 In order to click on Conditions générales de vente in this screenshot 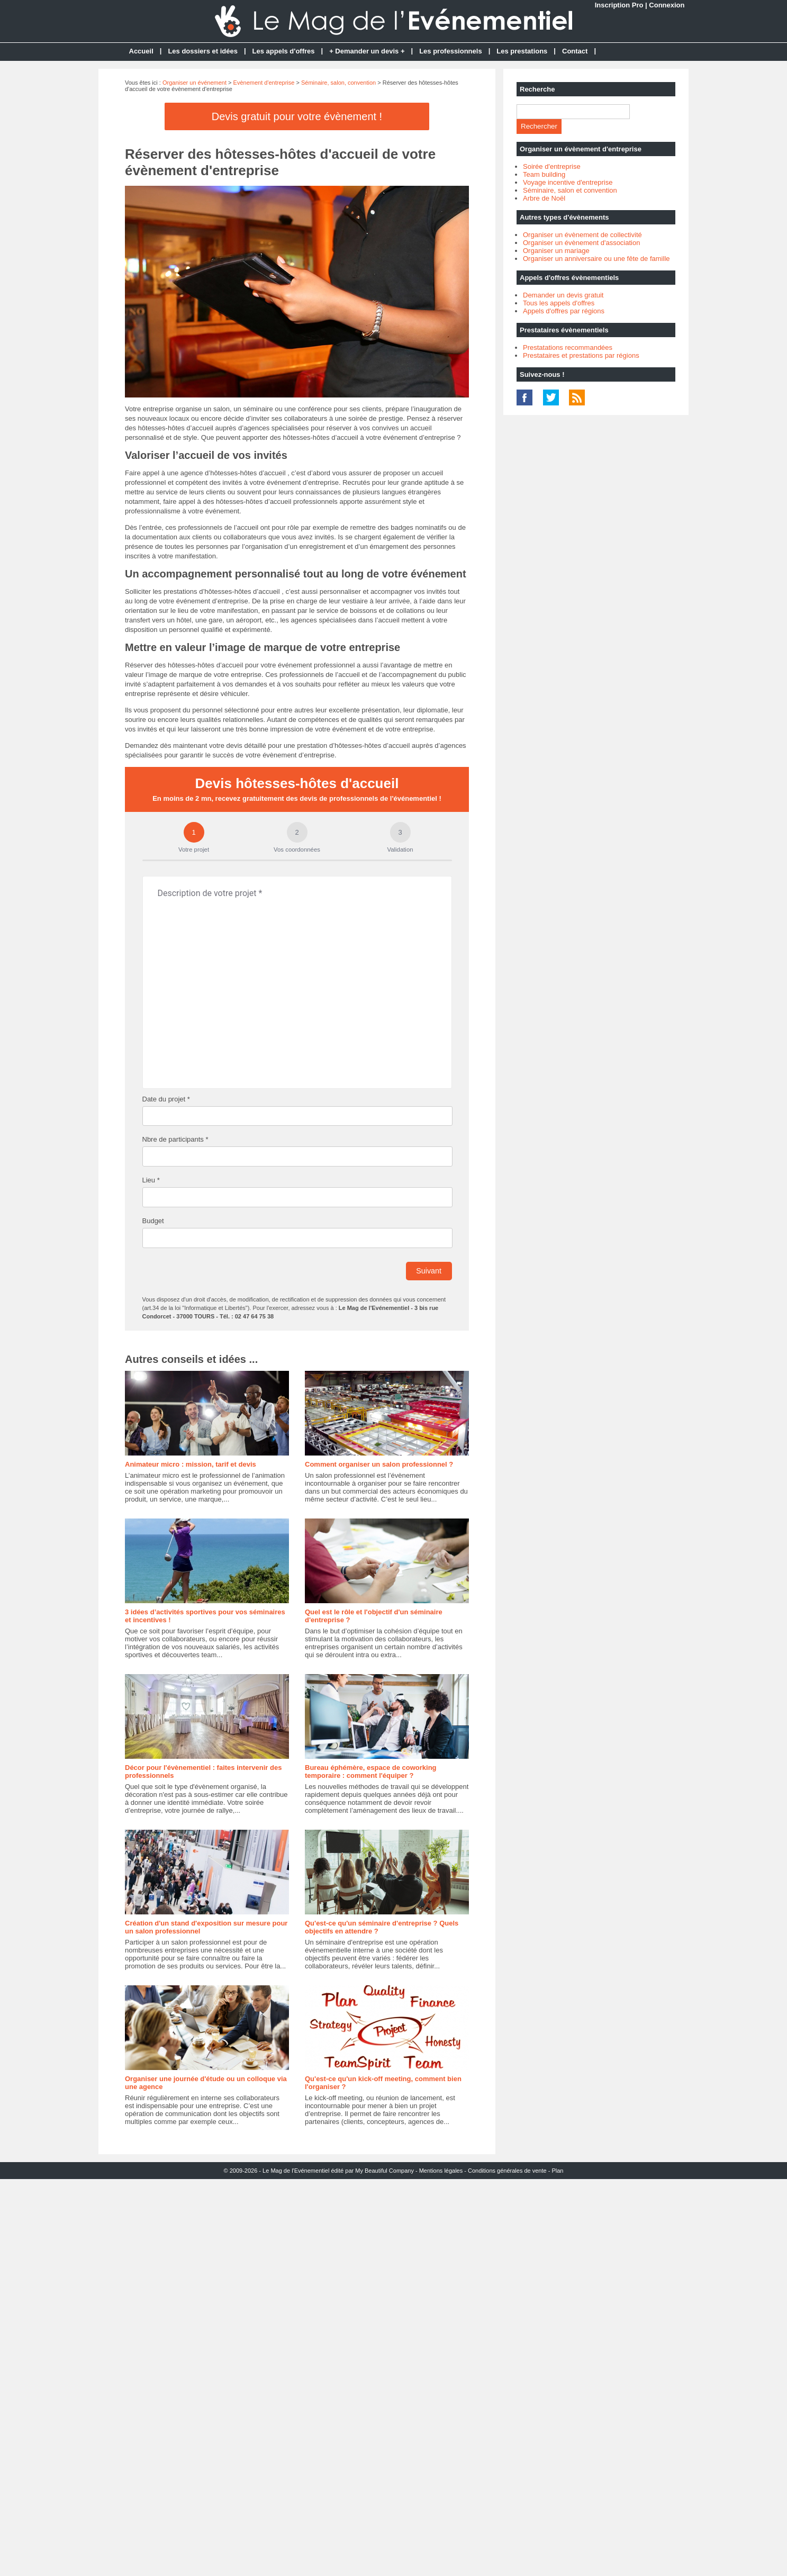, I will do `click(507, 2170)`.